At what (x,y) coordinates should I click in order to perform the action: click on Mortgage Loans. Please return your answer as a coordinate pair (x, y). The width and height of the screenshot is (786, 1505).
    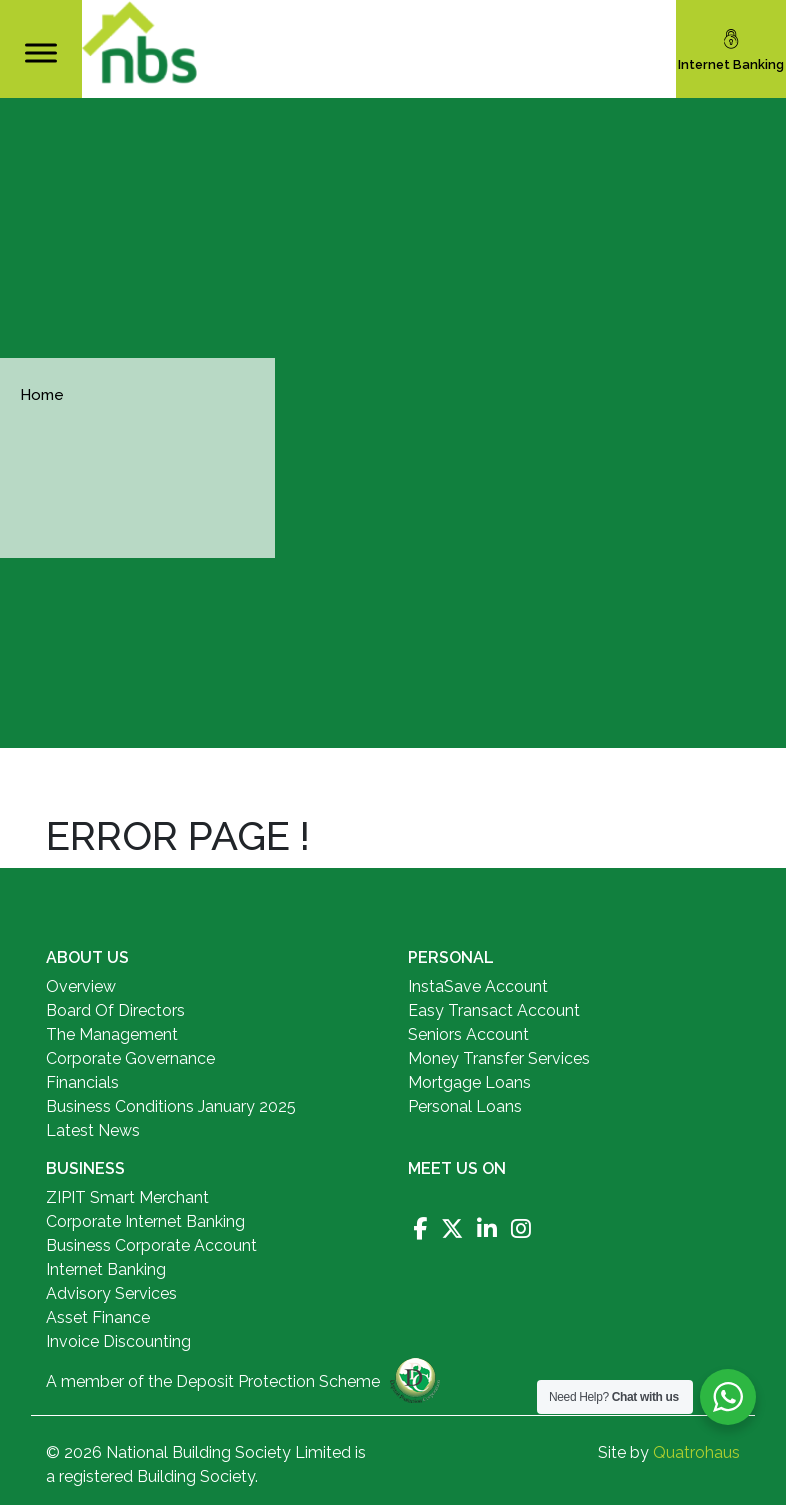
    Looking at the image, I should click on (469, 1082).